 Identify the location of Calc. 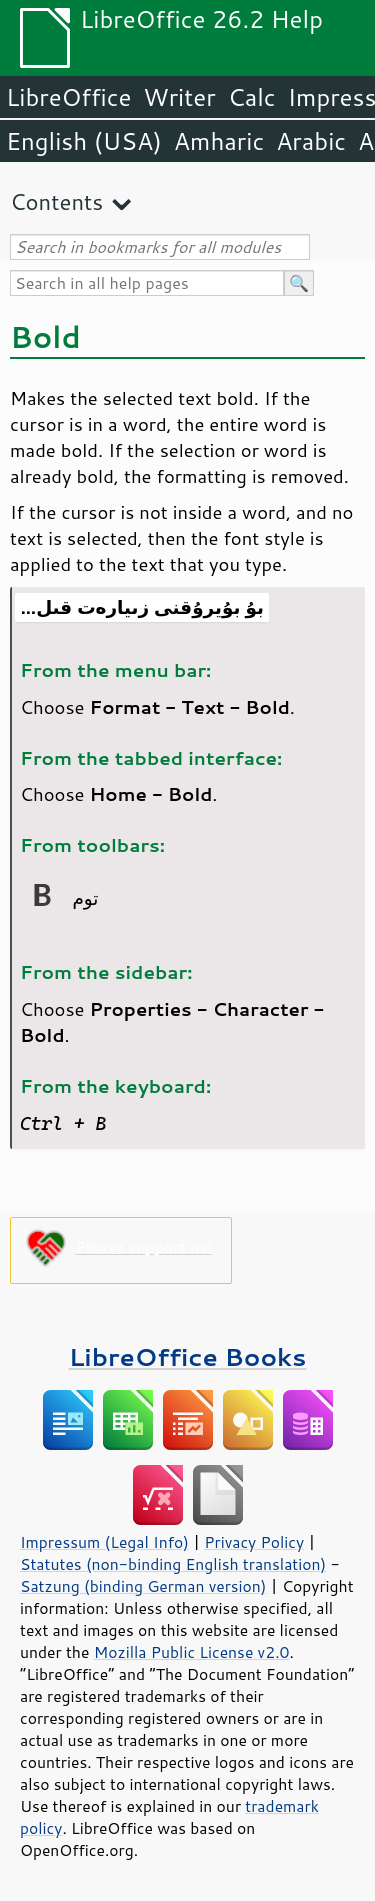
(252, 97).